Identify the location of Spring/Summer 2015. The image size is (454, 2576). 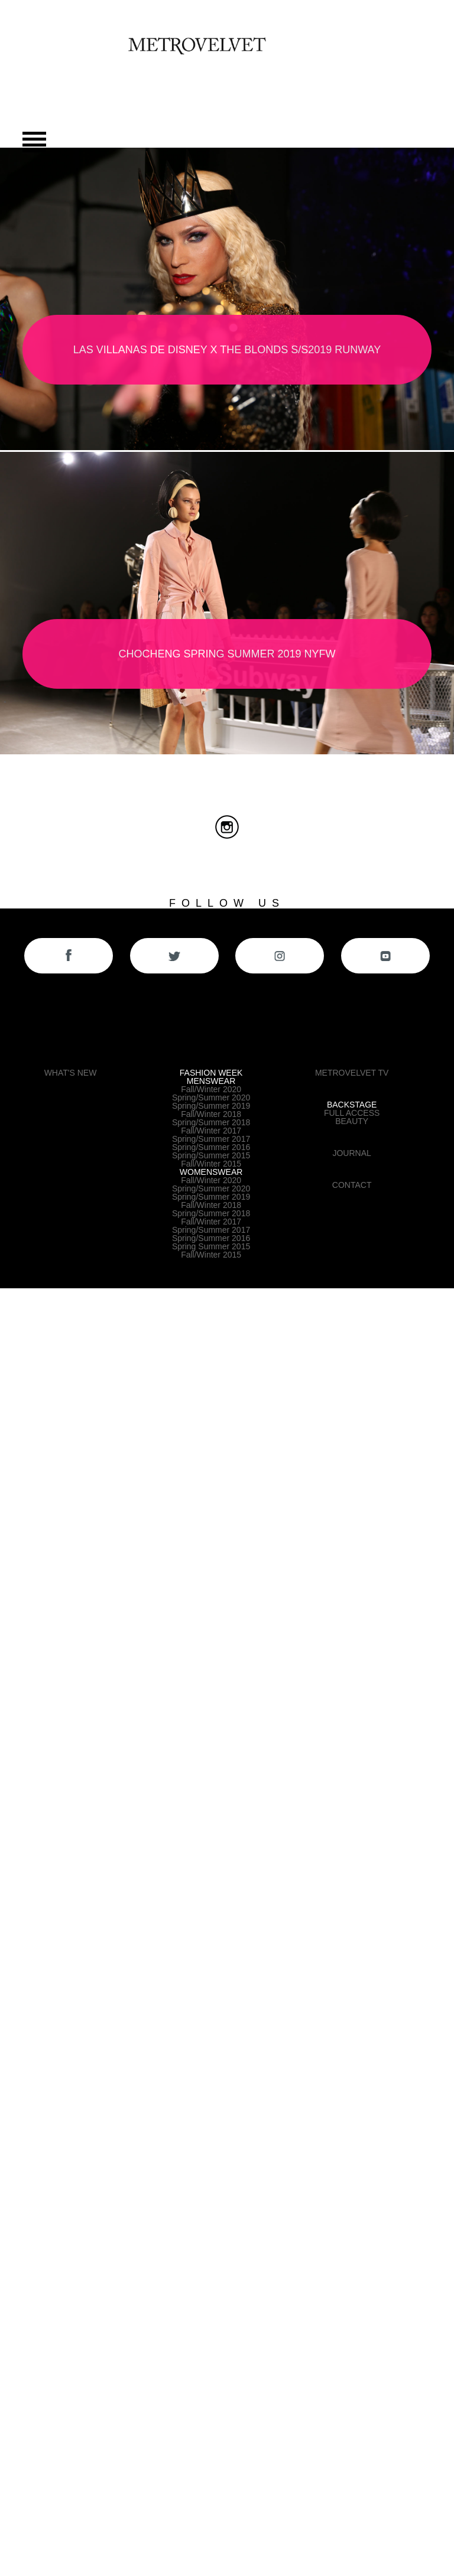
(211, 1155).